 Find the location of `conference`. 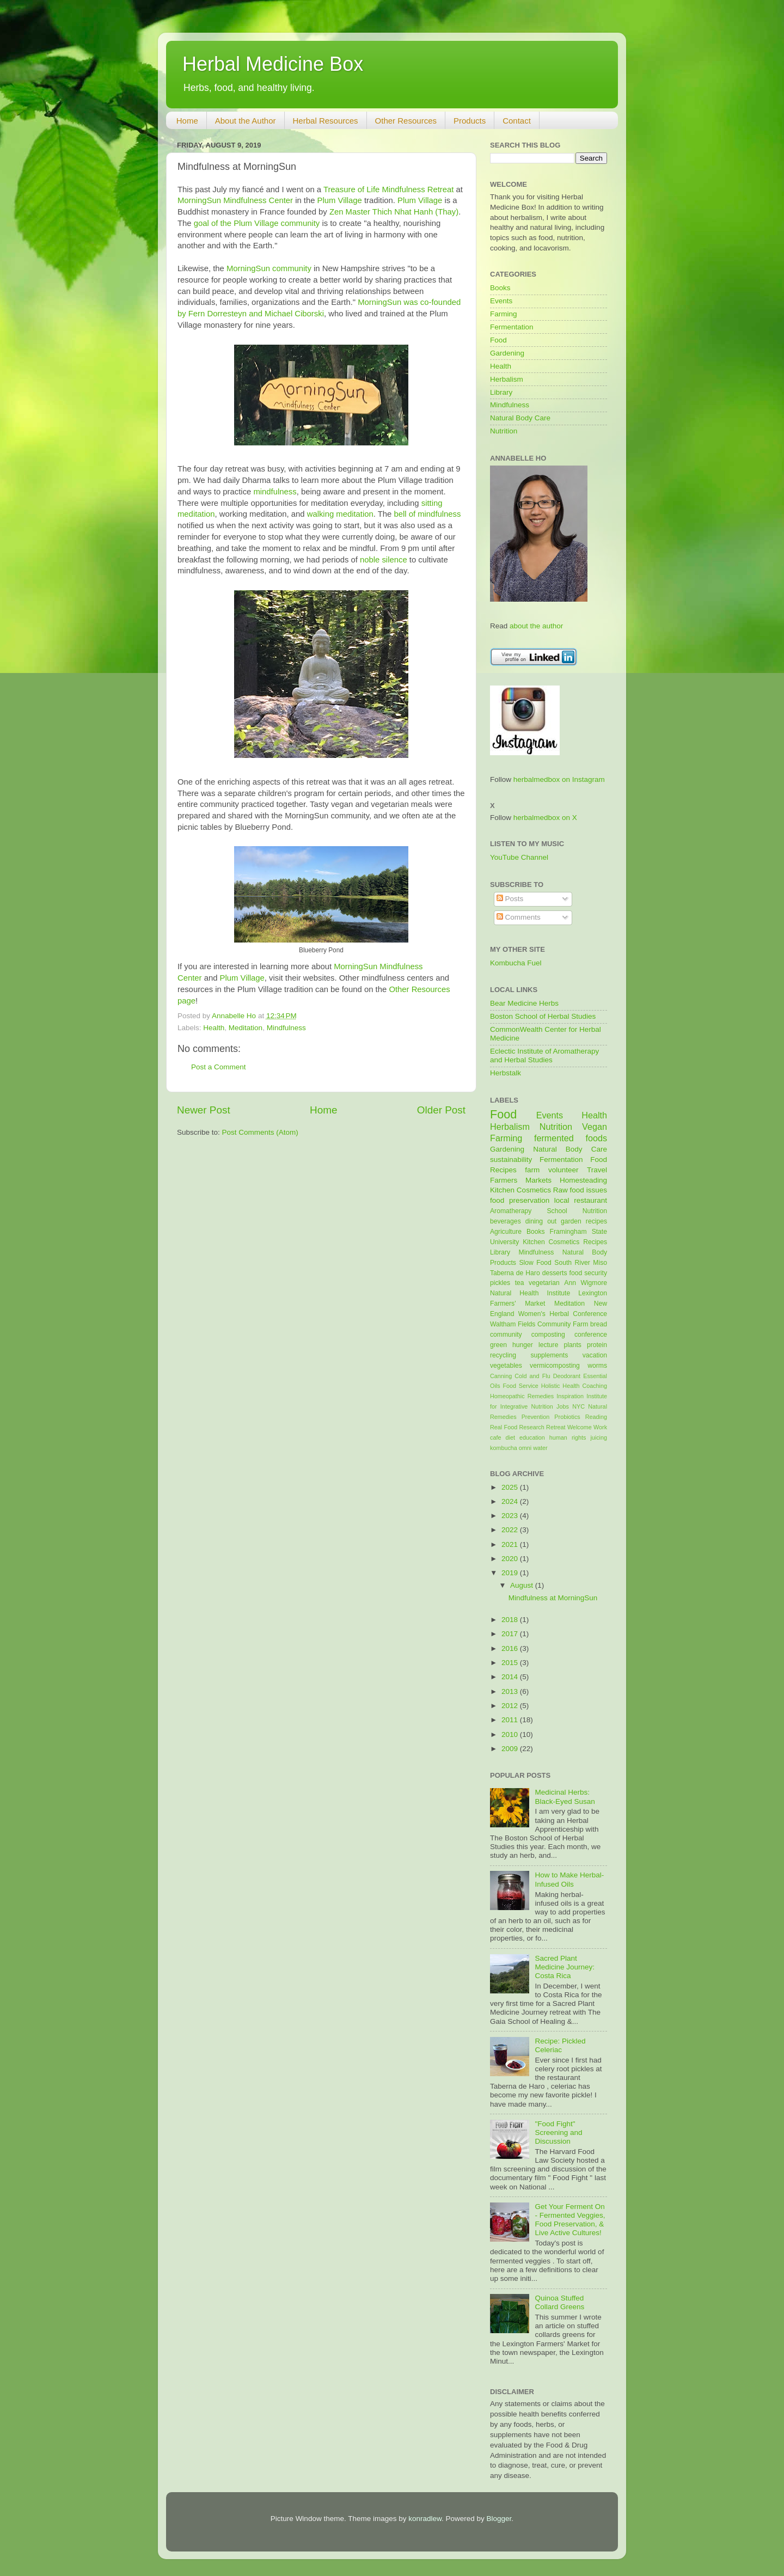

conference is located at coordinates (590, 1334).